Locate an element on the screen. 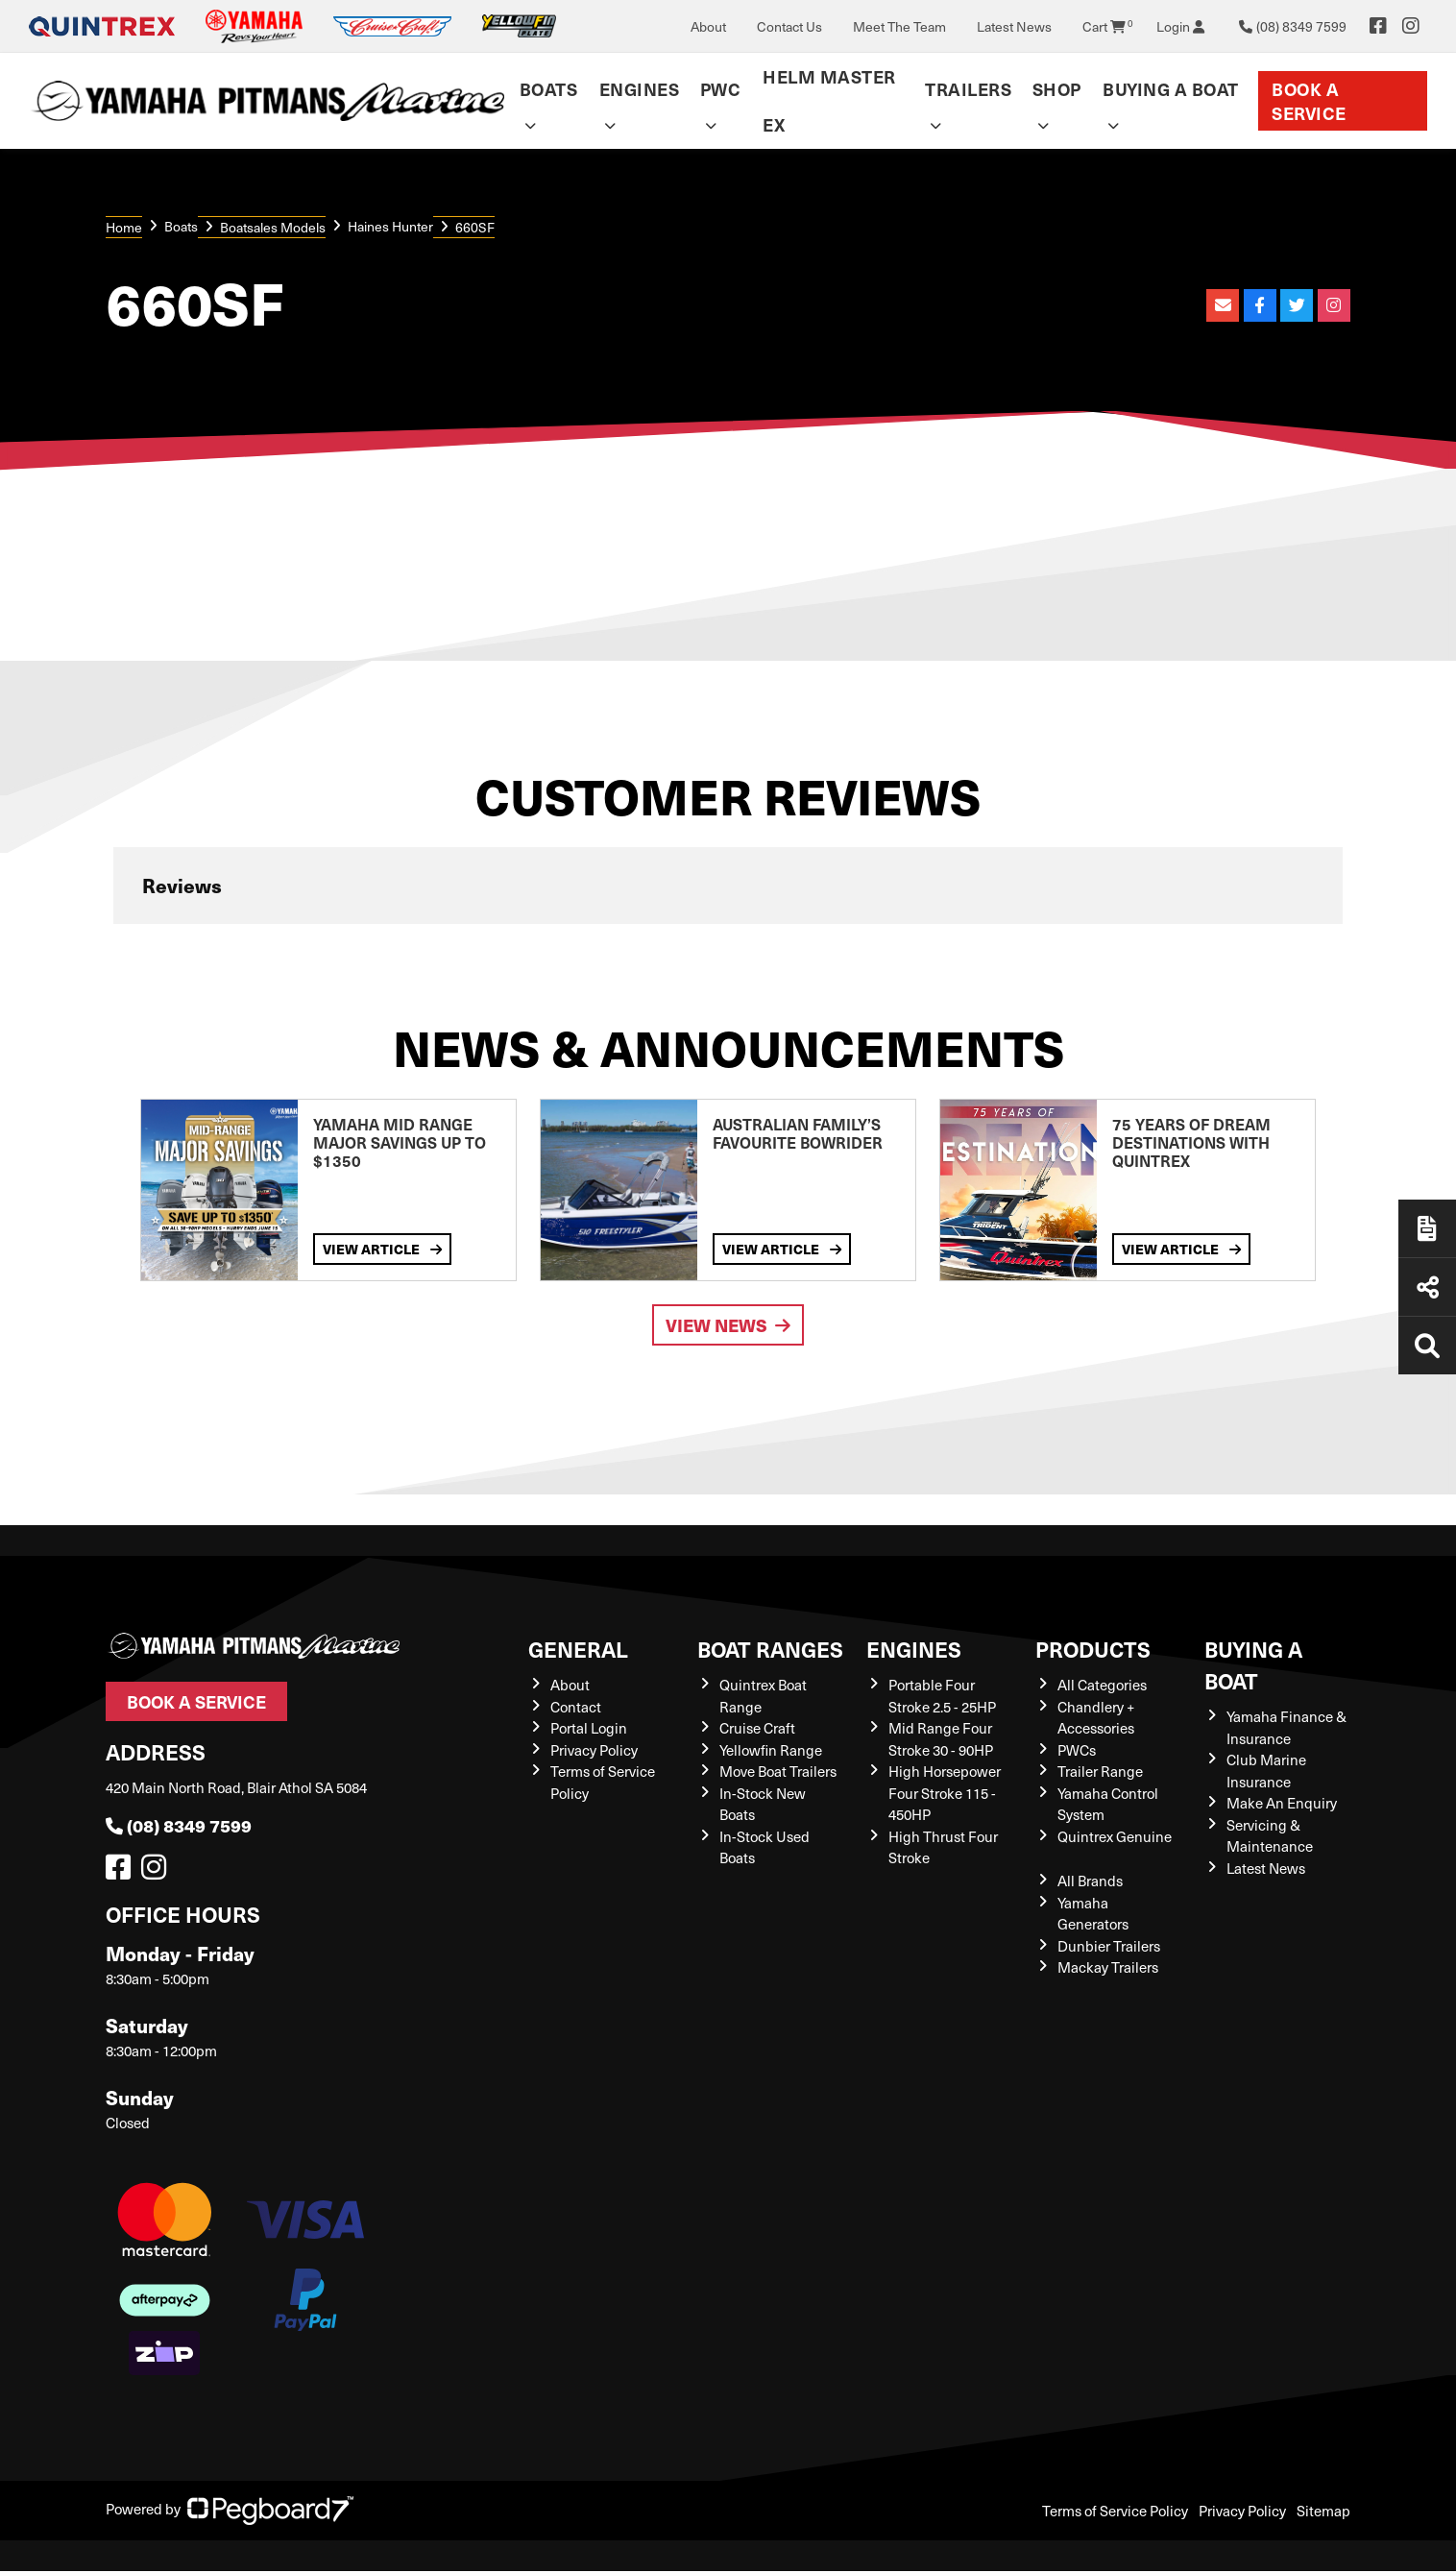 Image resolution: width=1456 pixels, height=2573 pixels. Products is located at coordinates (1093, 1648).